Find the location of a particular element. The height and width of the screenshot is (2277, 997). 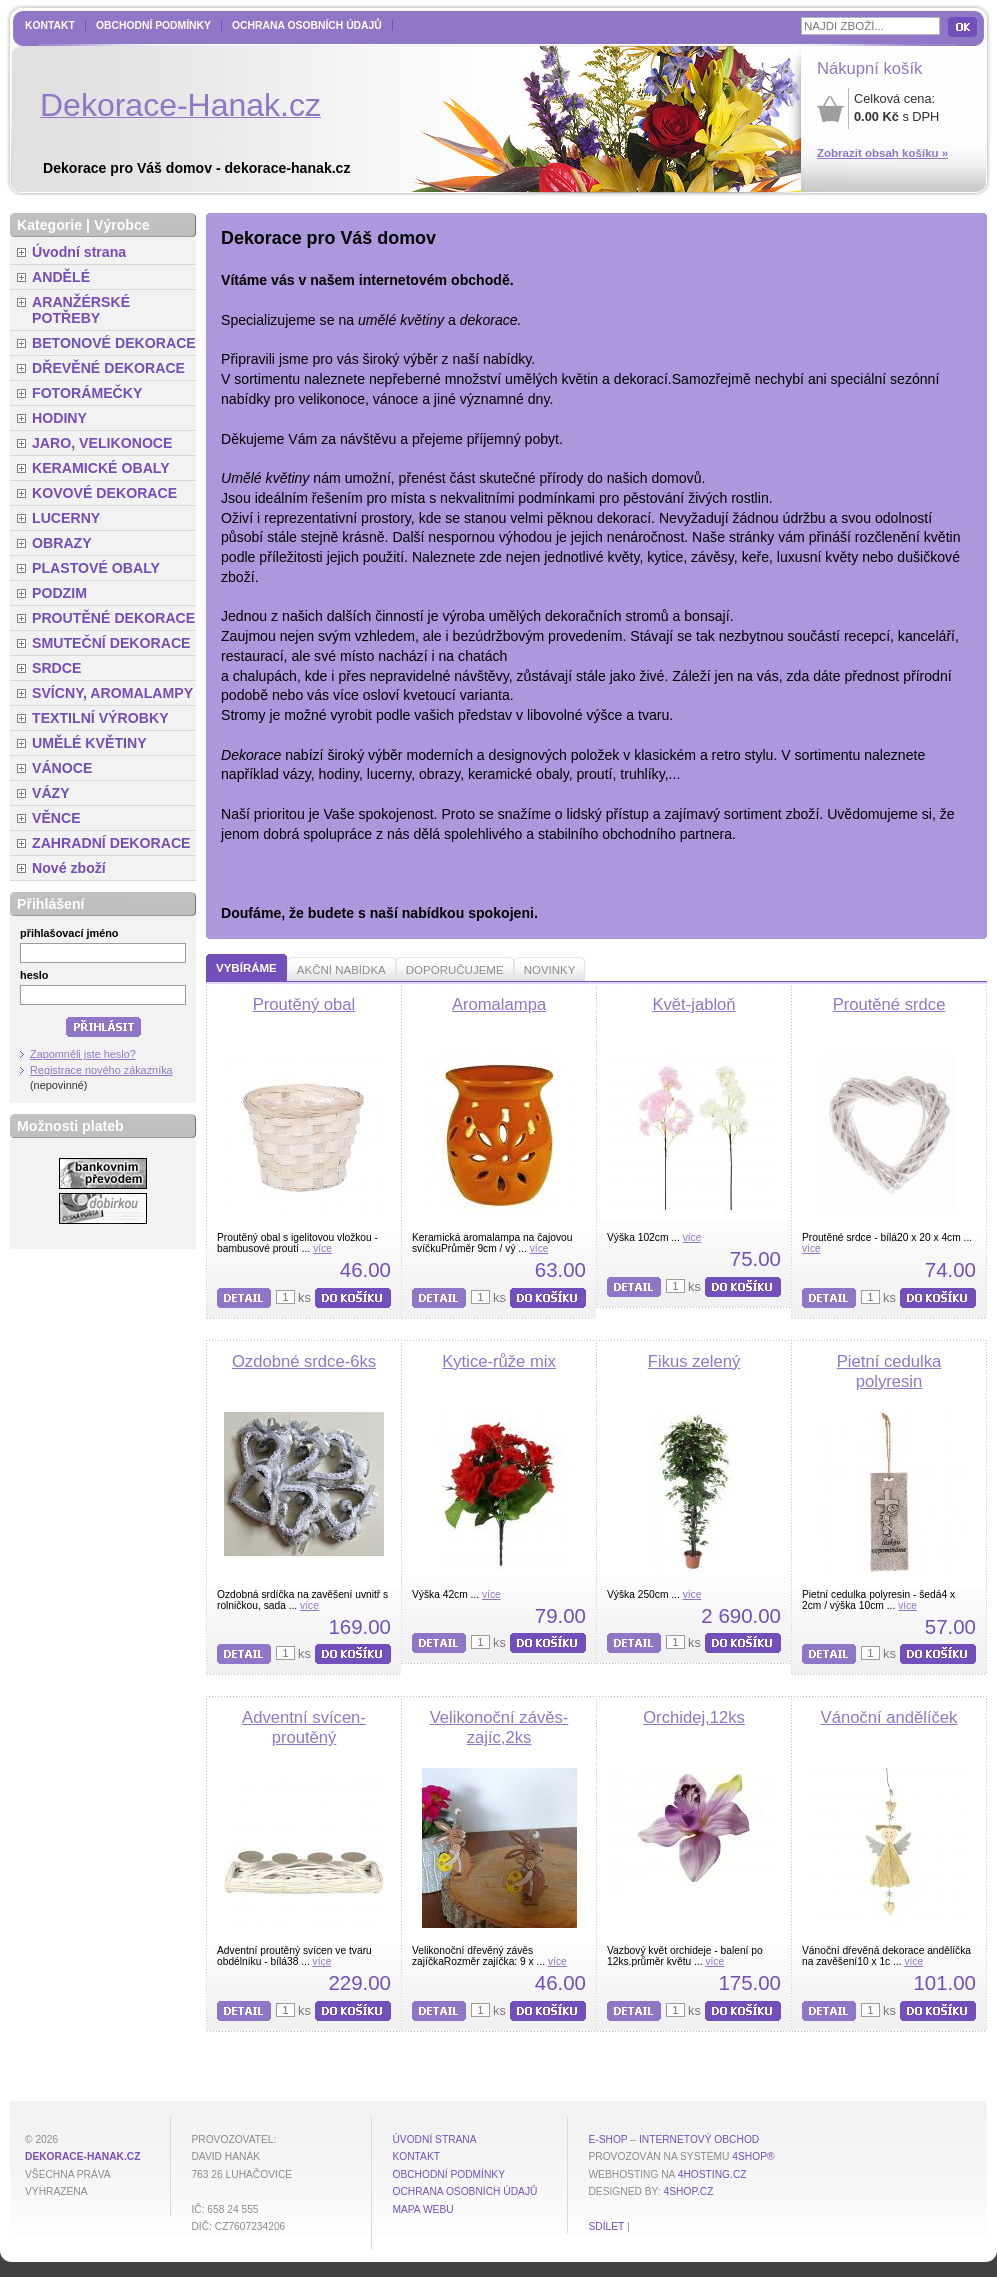

Adventní svícen-proutěný is located at coordinates (304, 1727).